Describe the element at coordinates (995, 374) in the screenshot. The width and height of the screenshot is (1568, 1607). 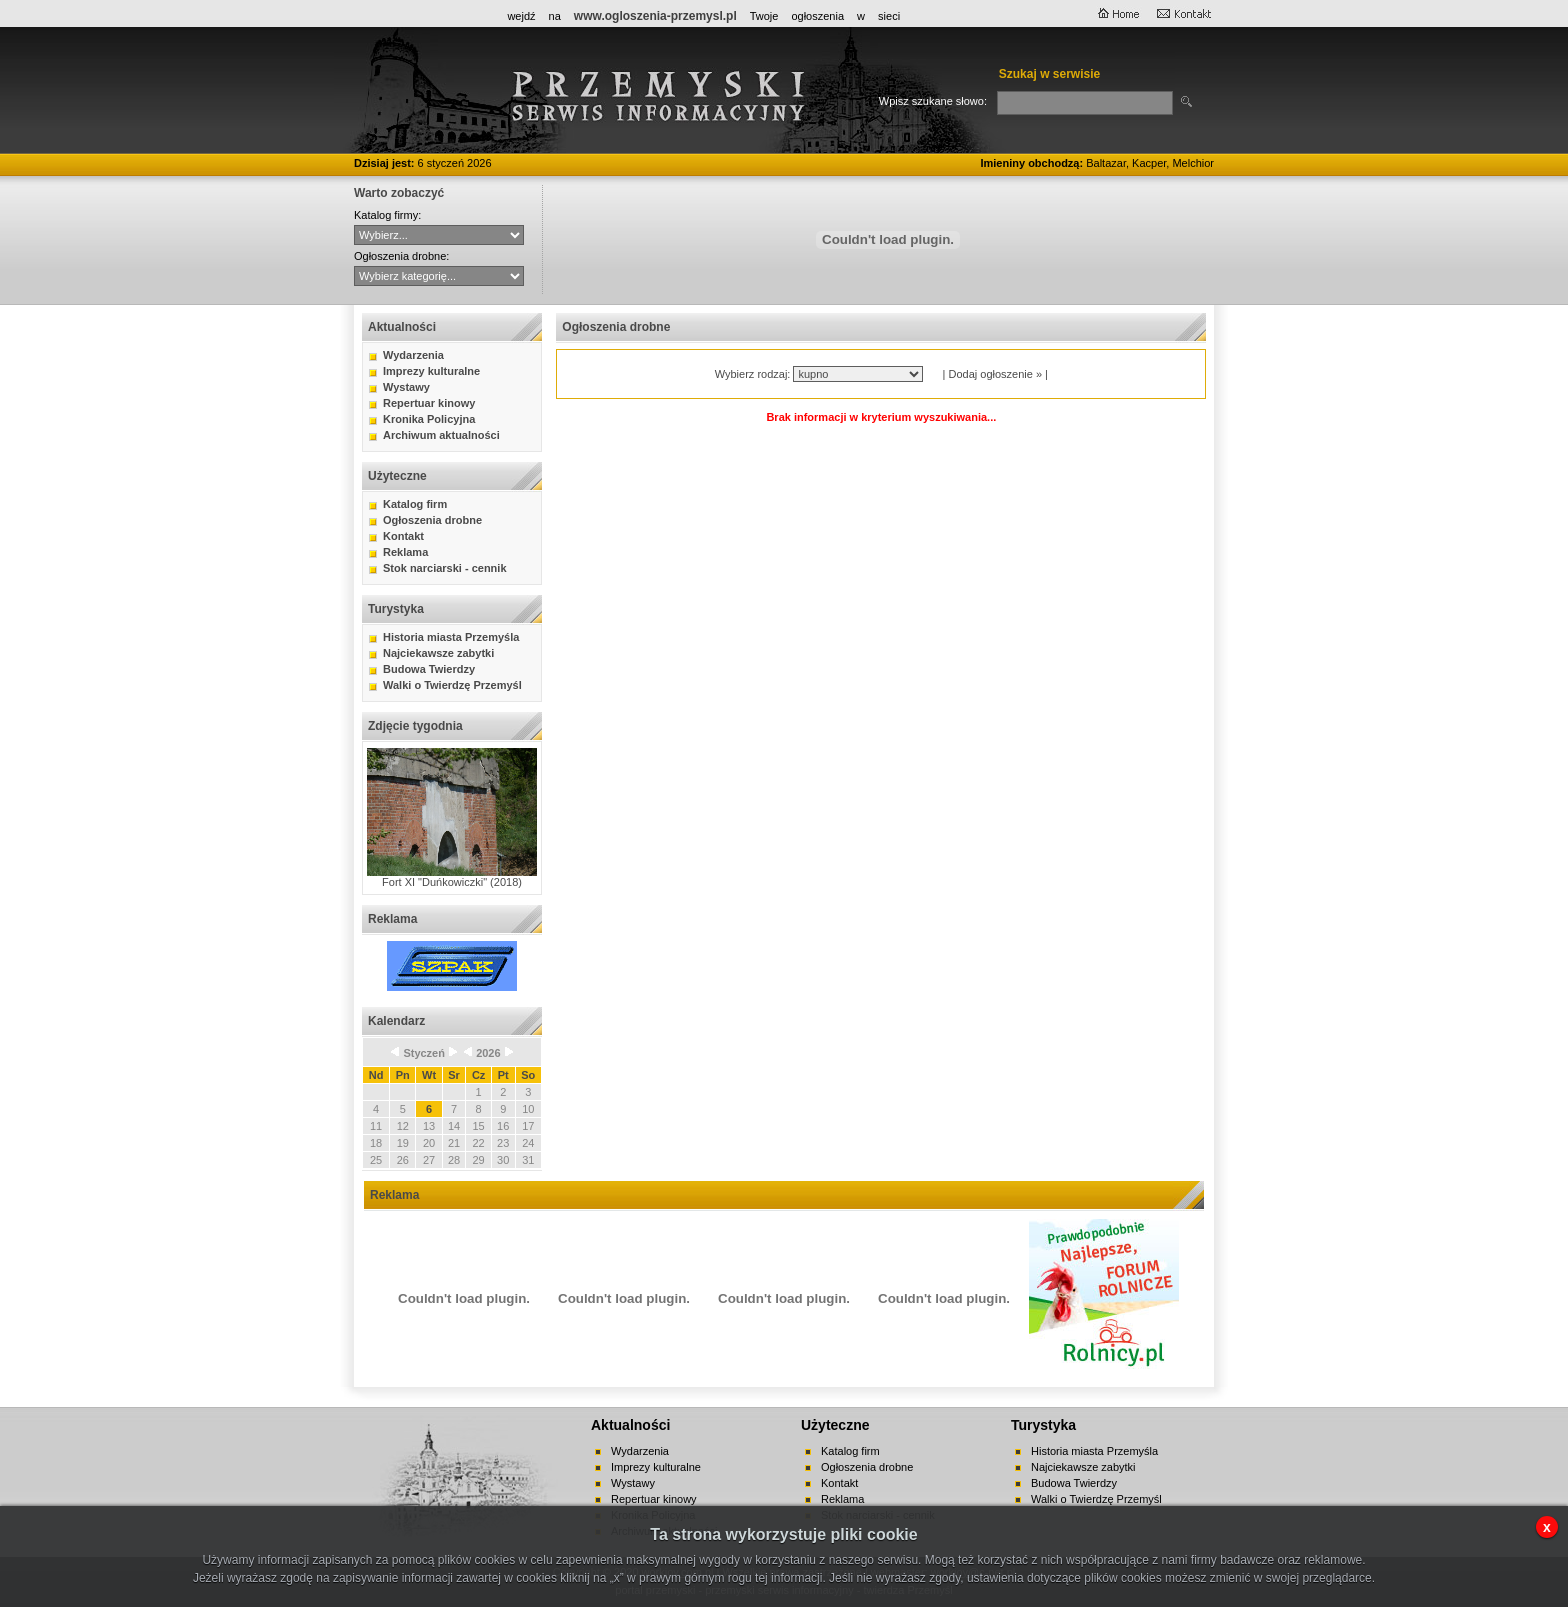
I see `Dodaj ogłoszenie »` at that location.